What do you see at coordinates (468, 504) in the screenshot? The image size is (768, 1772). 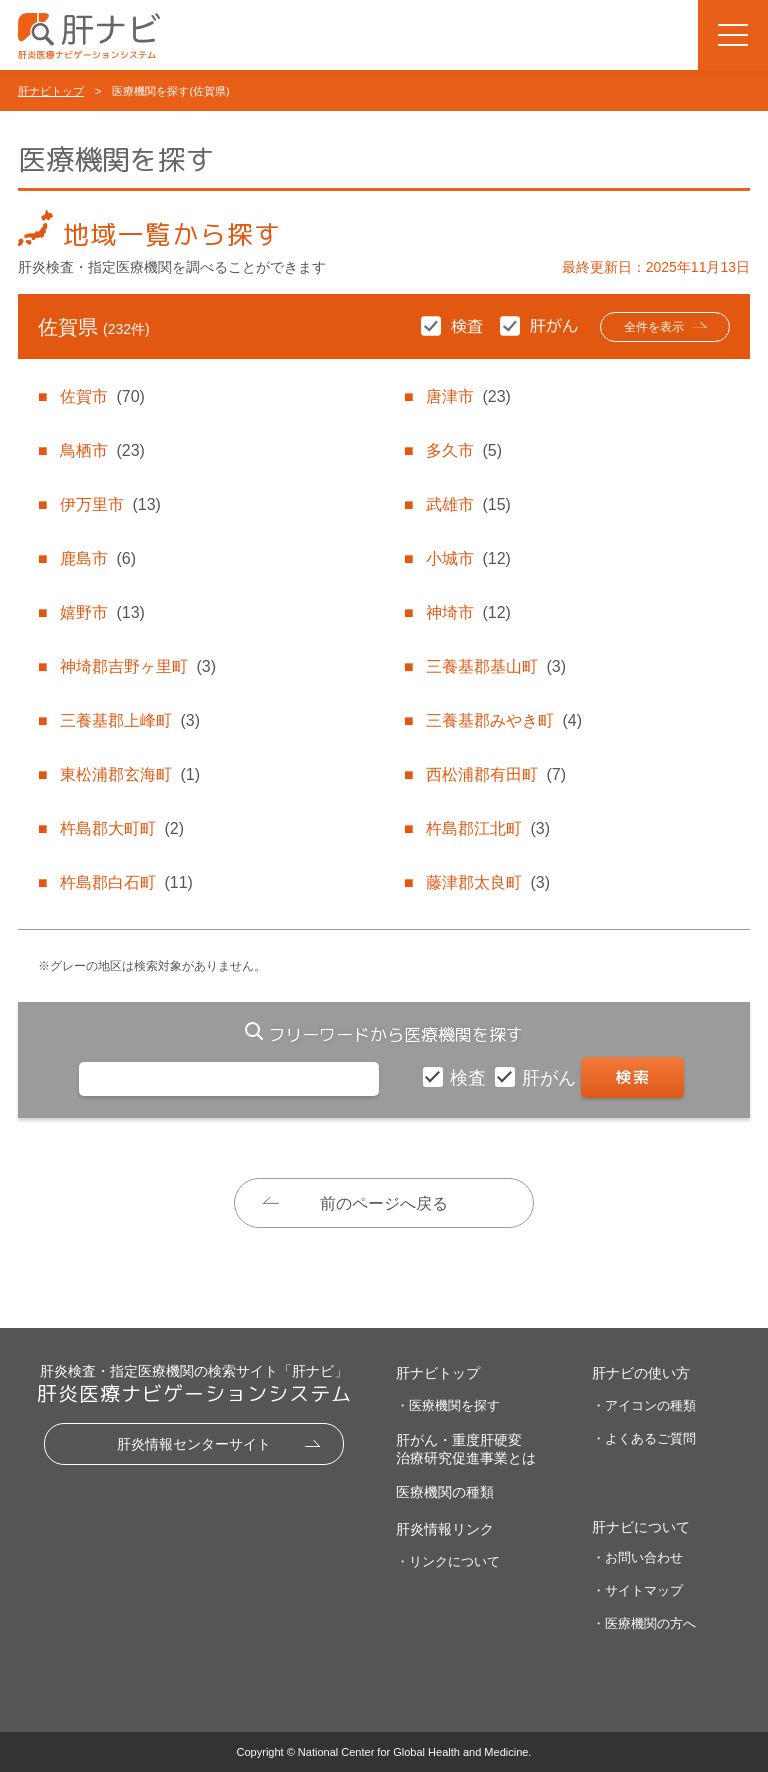 I see `武雄市` at bounding box center [468, 504].